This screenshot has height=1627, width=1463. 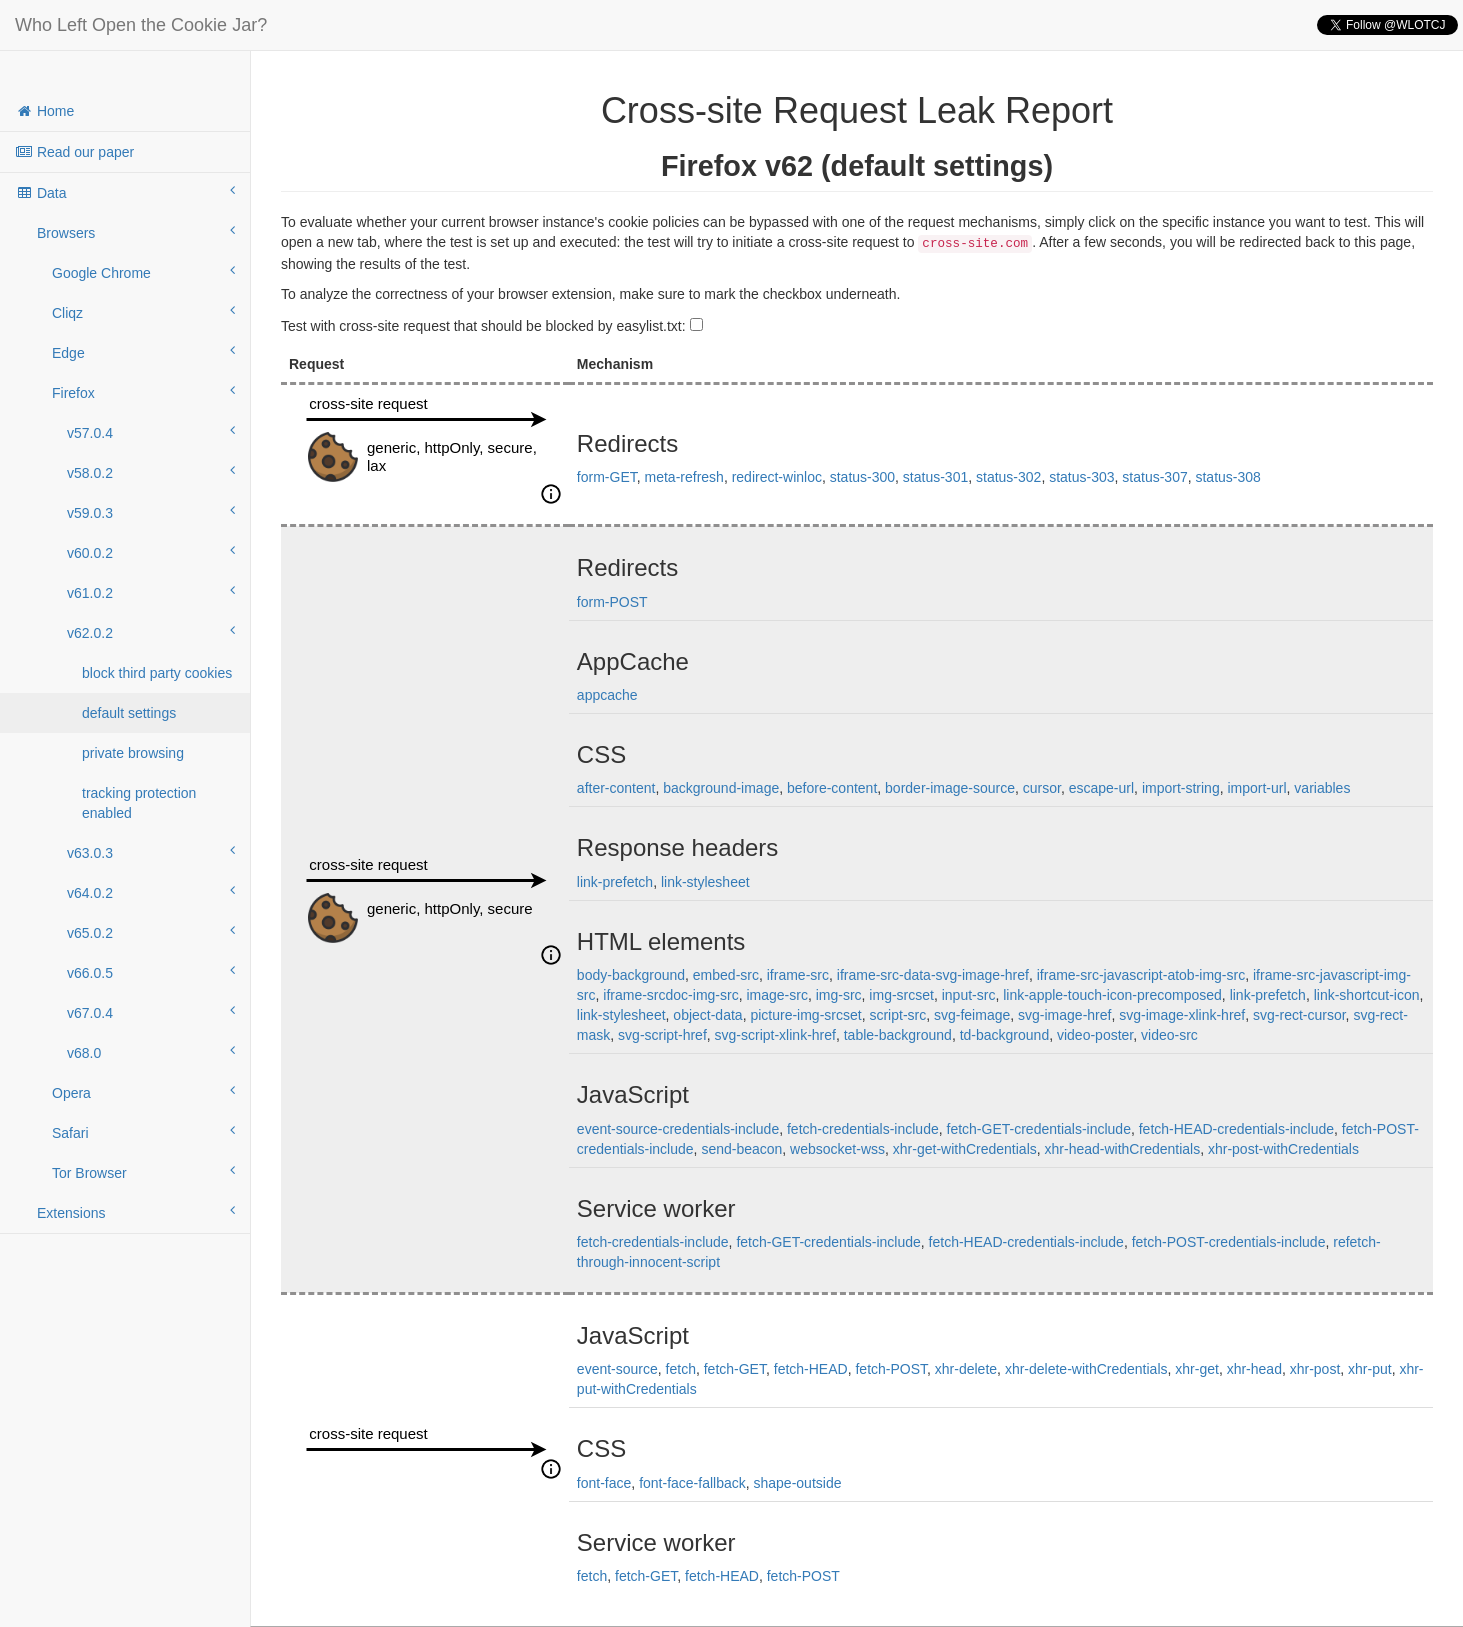 I want to click on script-src, so click(x=897, y=1015).